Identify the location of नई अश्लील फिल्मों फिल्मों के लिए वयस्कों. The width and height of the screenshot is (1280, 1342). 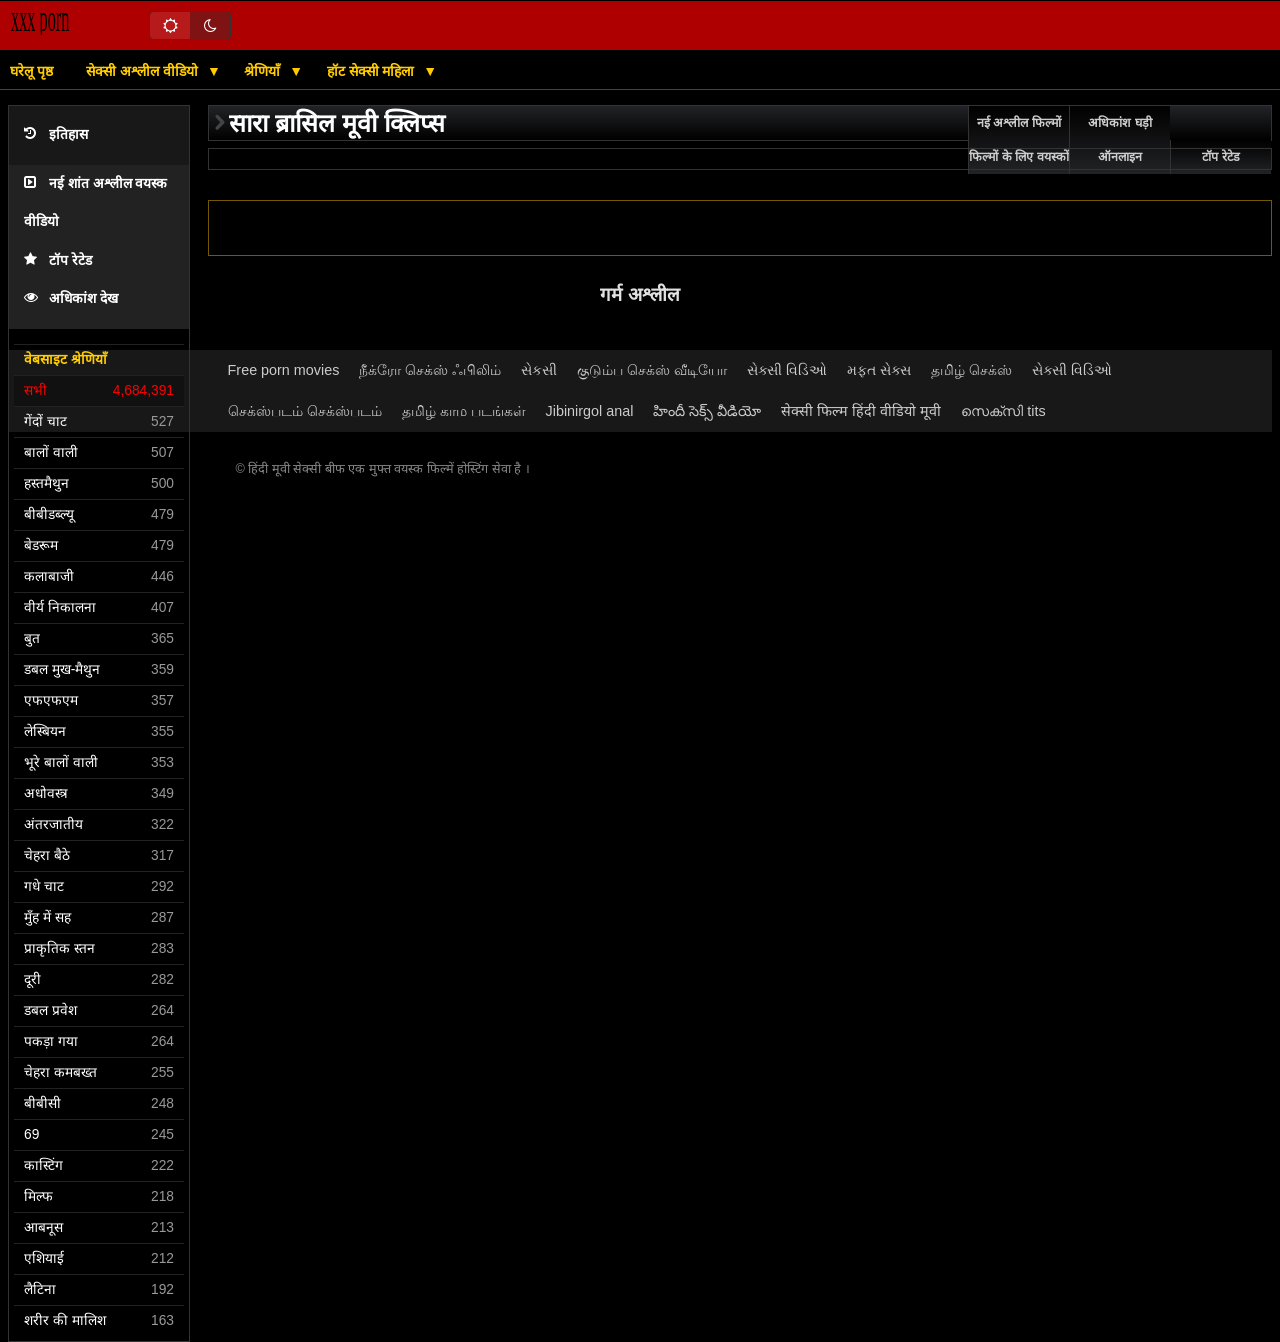
(1018, 140).